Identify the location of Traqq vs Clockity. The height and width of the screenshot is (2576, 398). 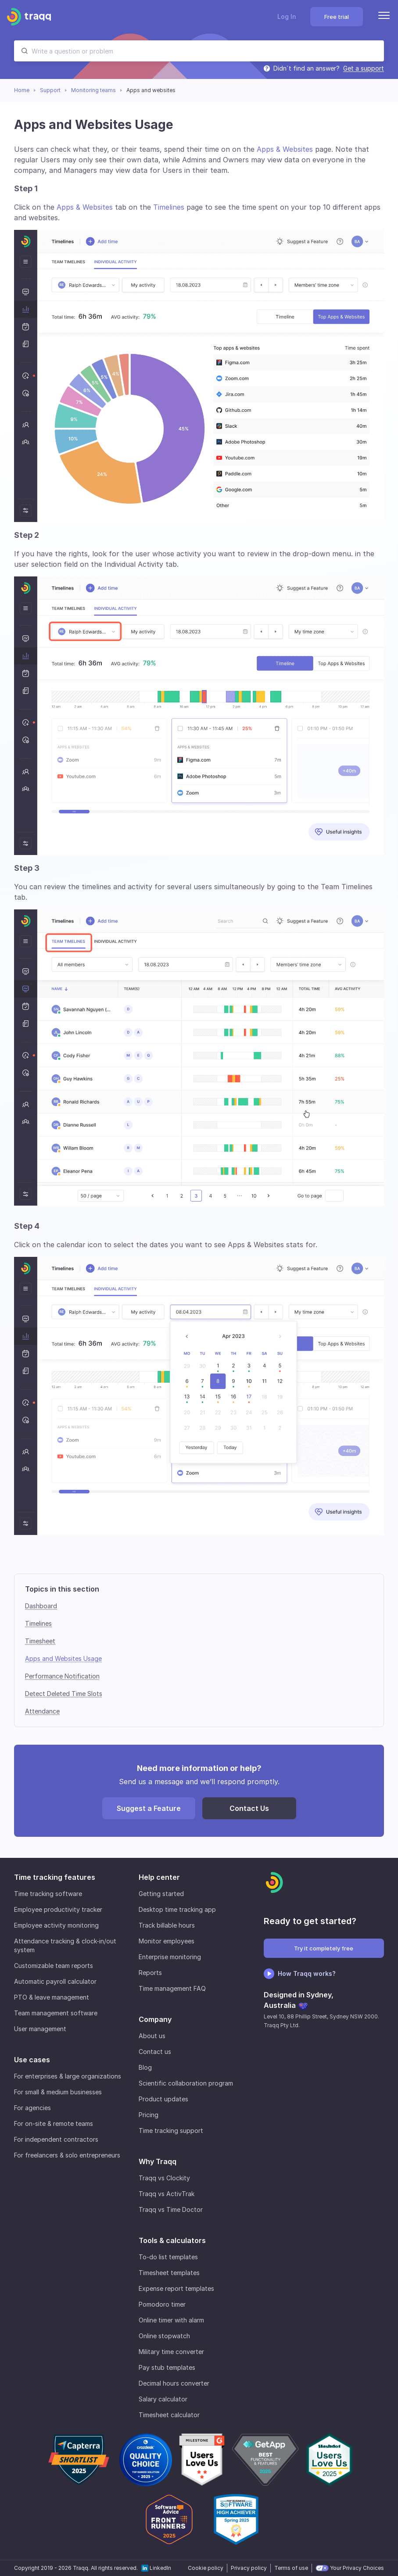
(164, 2178).